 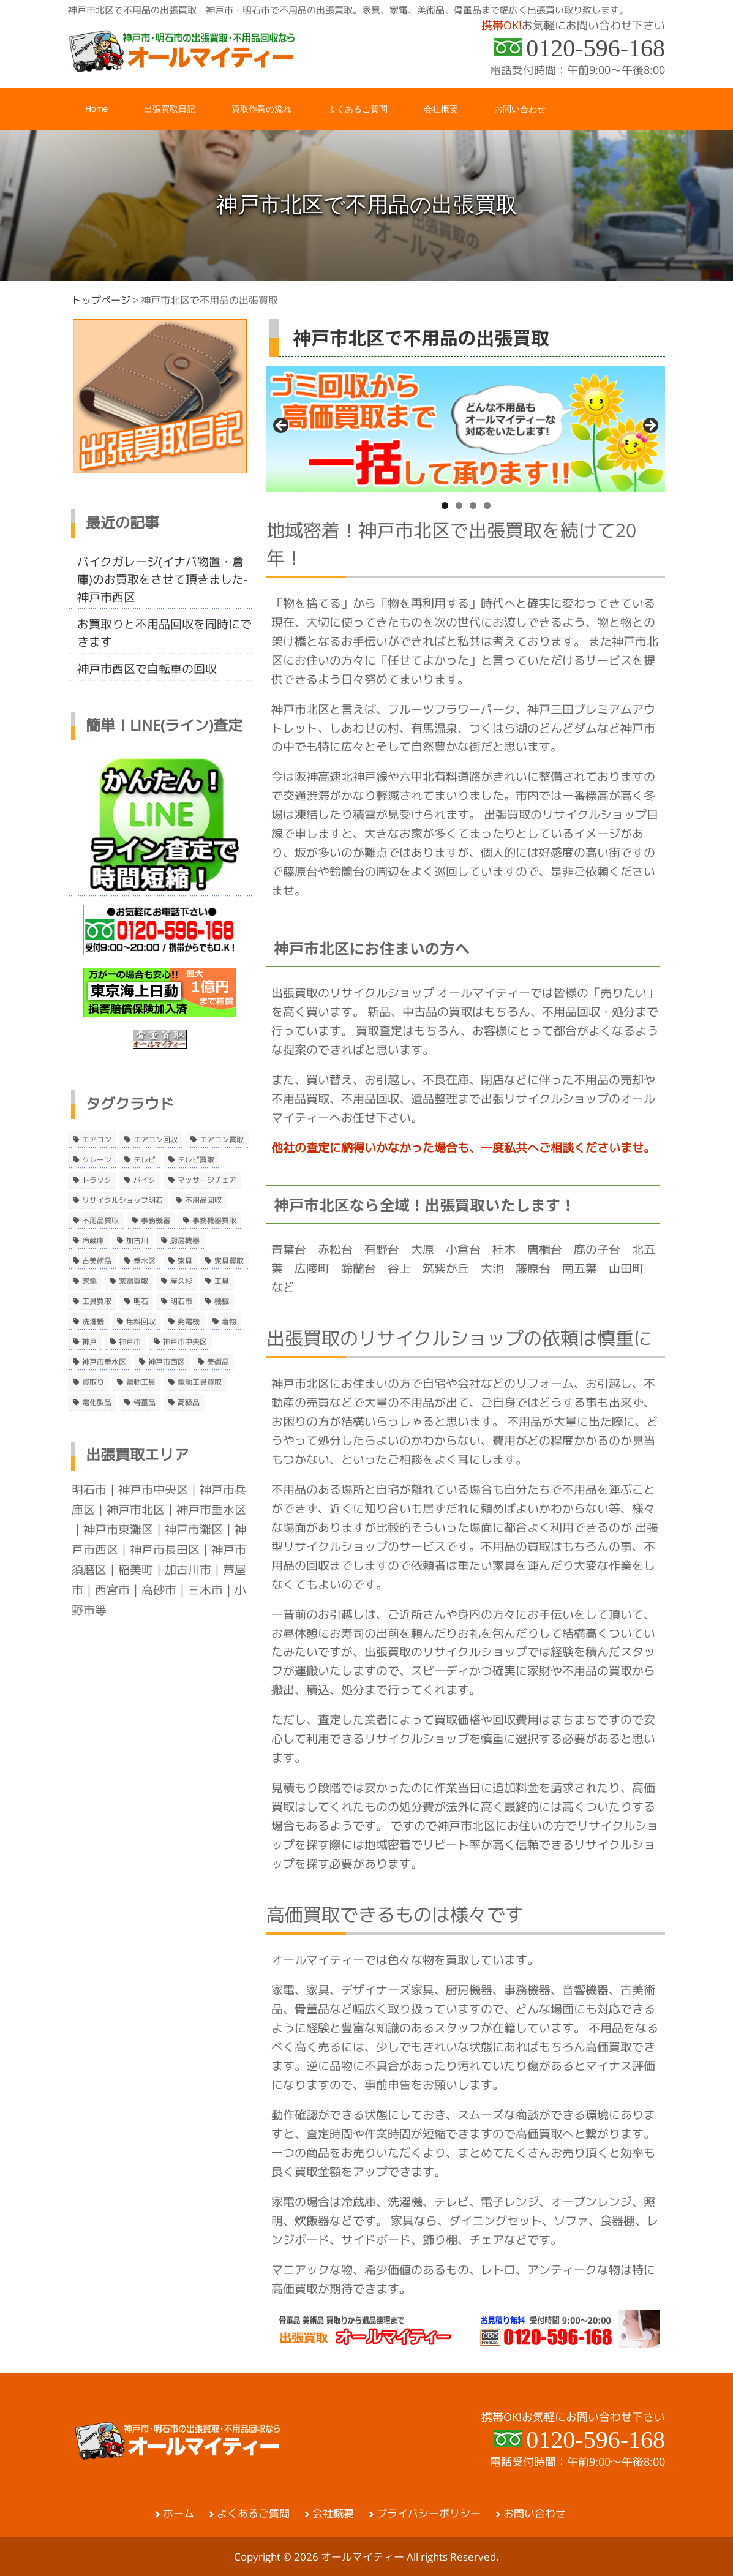 I want to click on プライバシーポリシー, so click(x=429, y=2513).